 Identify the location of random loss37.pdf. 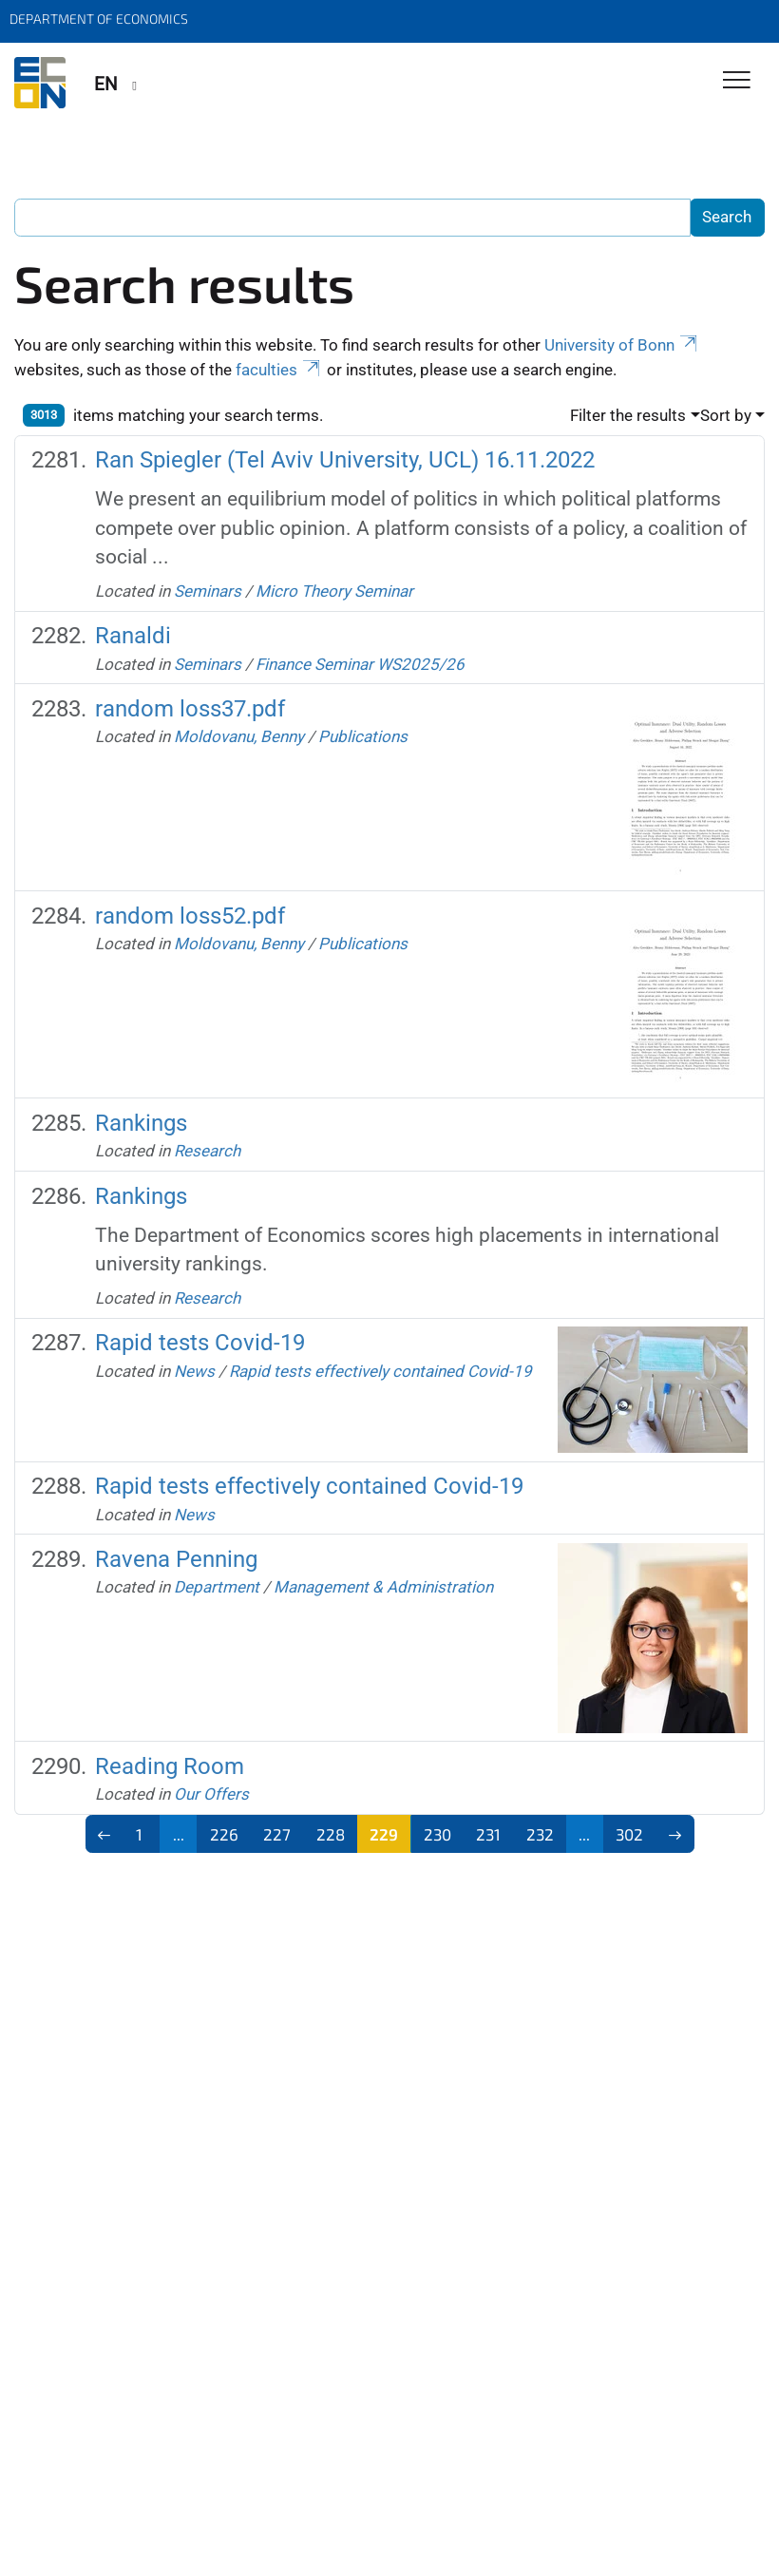
(190, 709).